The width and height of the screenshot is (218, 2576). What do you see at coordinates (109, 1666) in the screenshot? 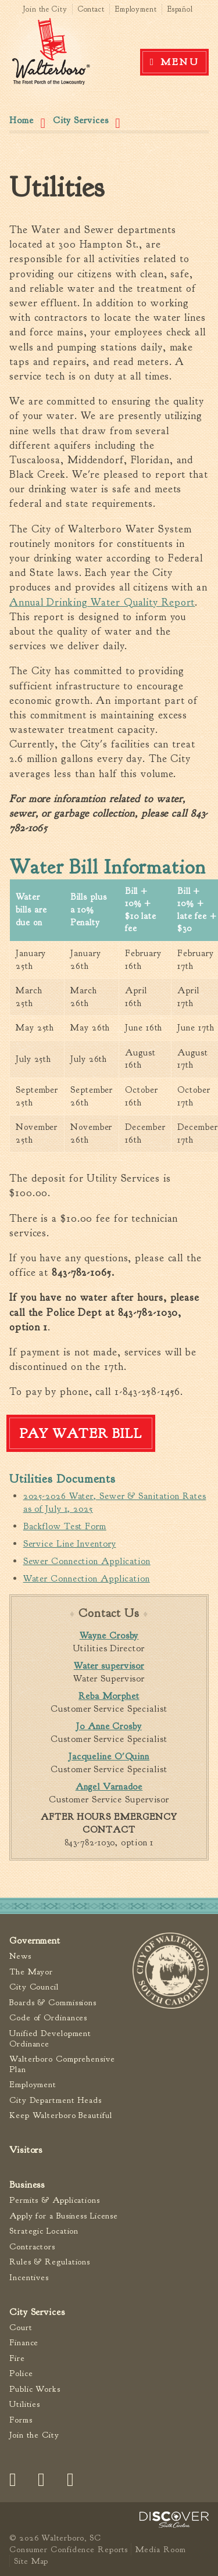
I see `Water supervisor` at bounding box center [109, 1666].